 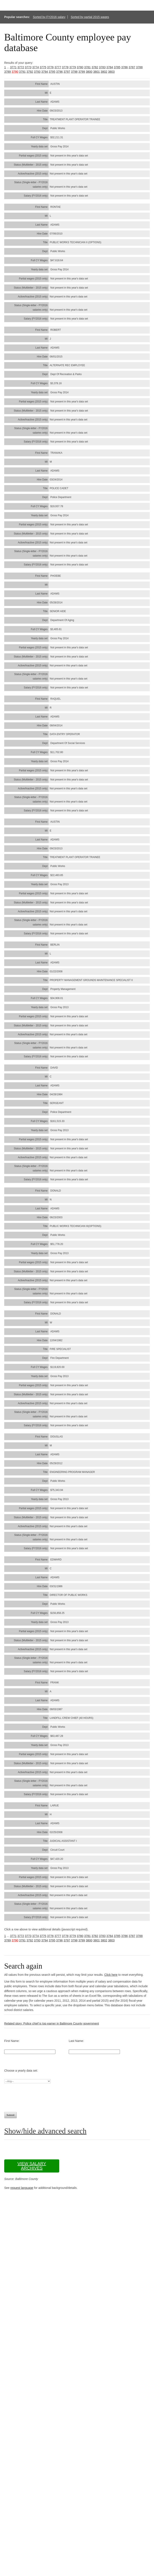 What do you see at coordinates (95, 67) in the screenshot?
I see `3782` at bounding box center [95, 67].